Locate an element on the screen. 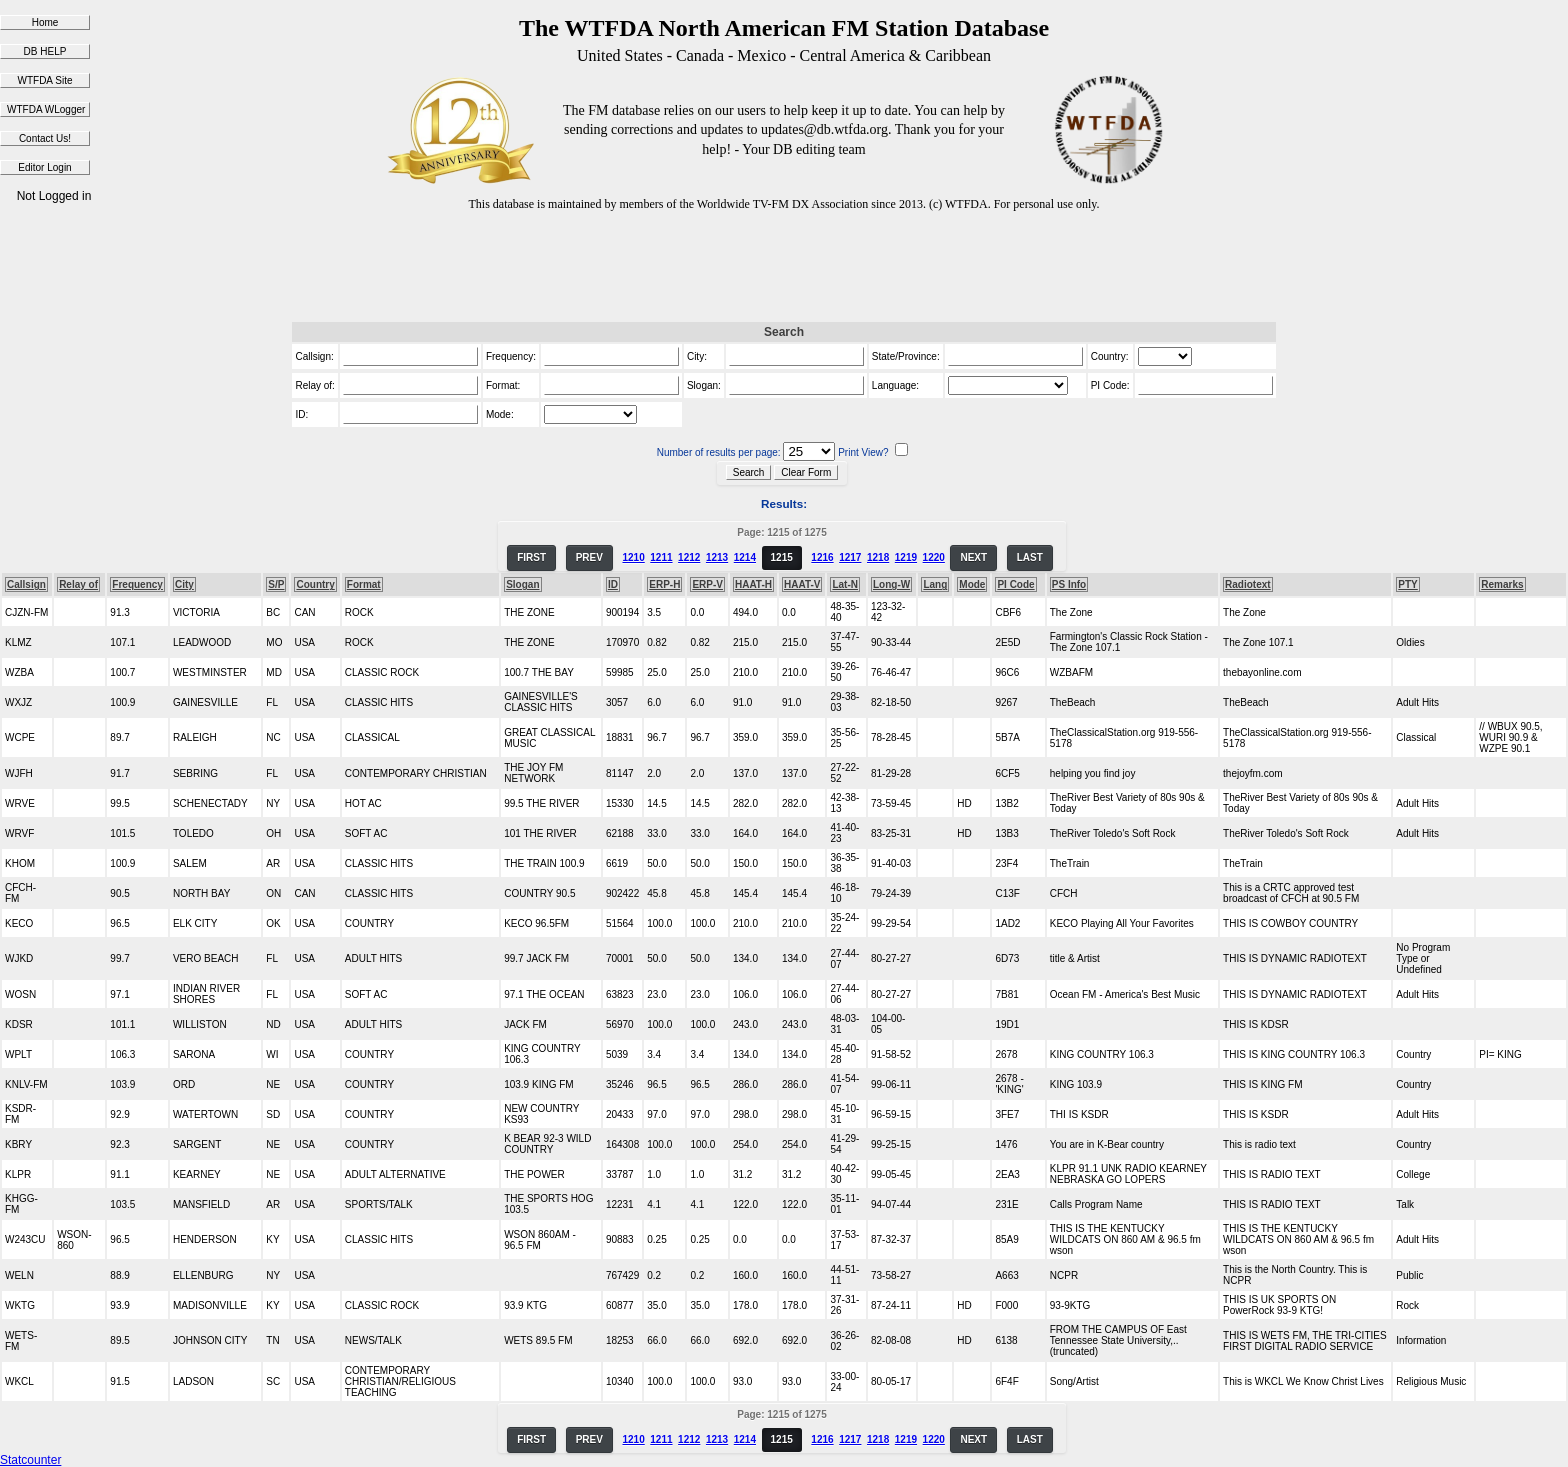 The width and height of the screenshot is (1568, 1467). HAAT-H is located at coordinates (753, 584).